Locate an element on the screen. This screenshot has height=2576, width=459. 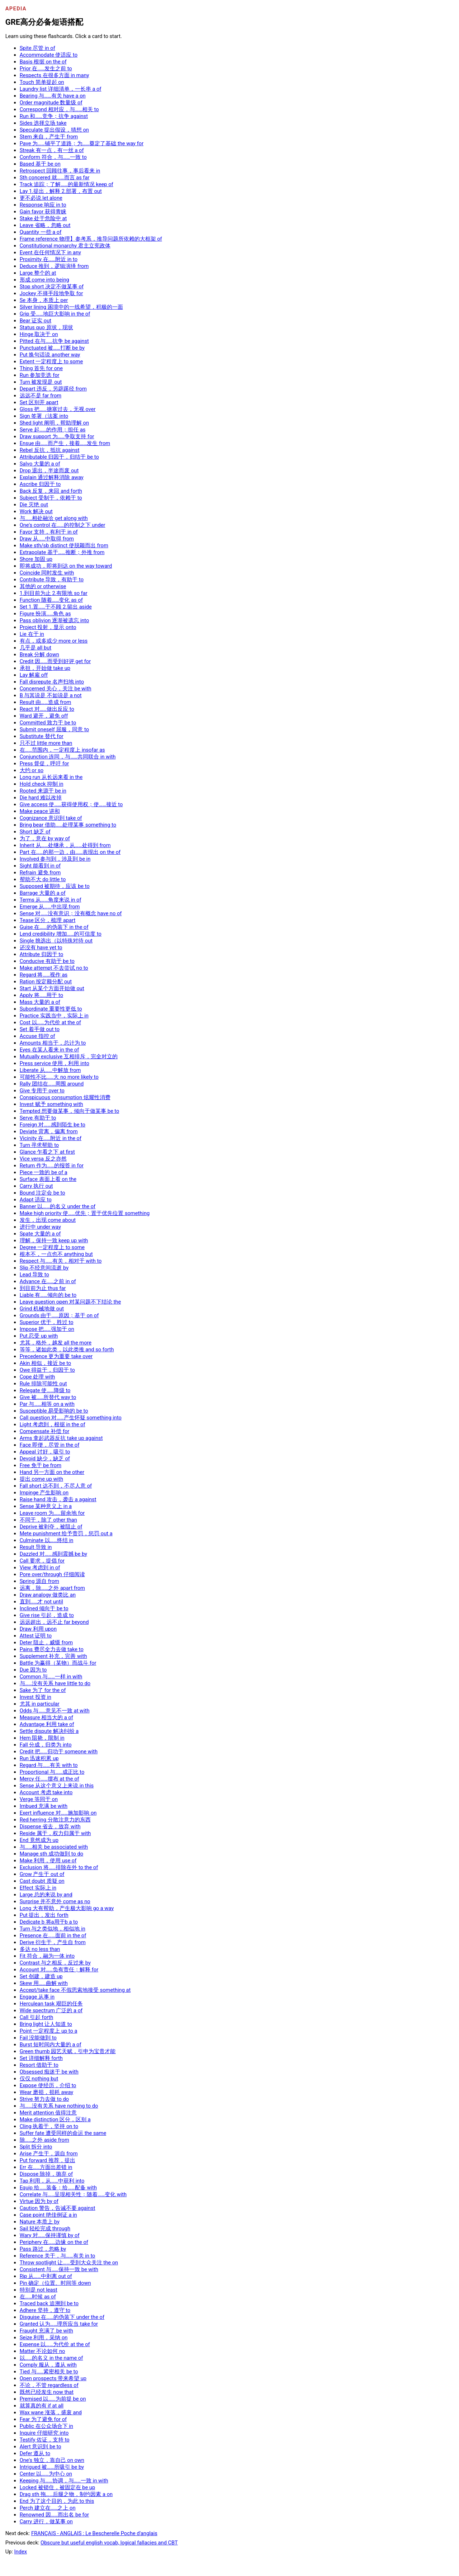
Apply 将……用于 to is located at coordinates (41, 995).